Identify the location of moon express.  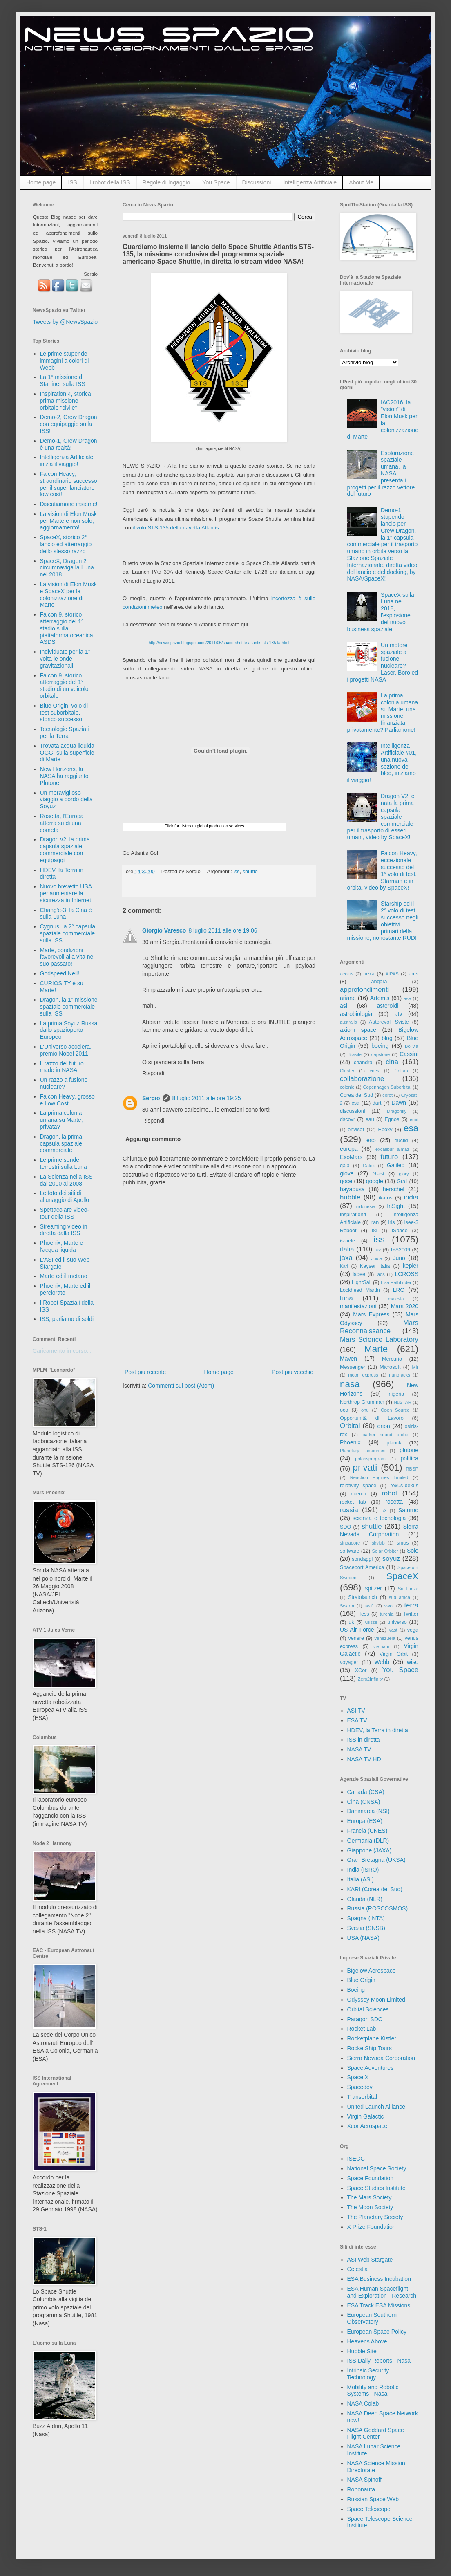
(363, 1374).